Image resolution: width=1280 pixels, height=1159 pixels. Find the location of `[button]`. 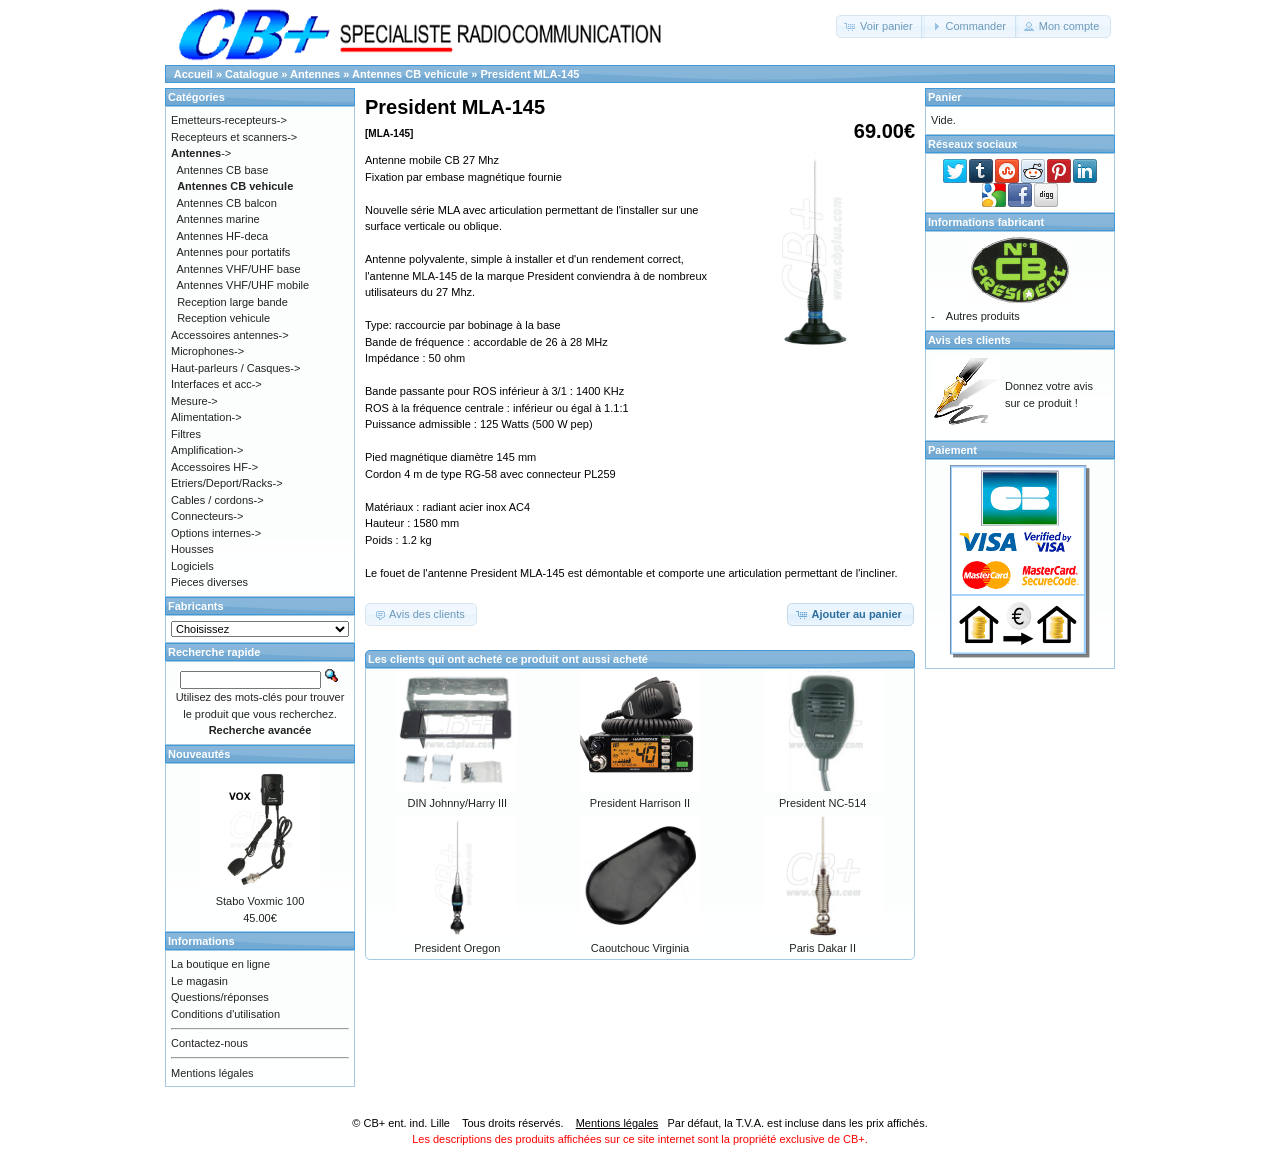

[button] is located at coordinates (880, 26).